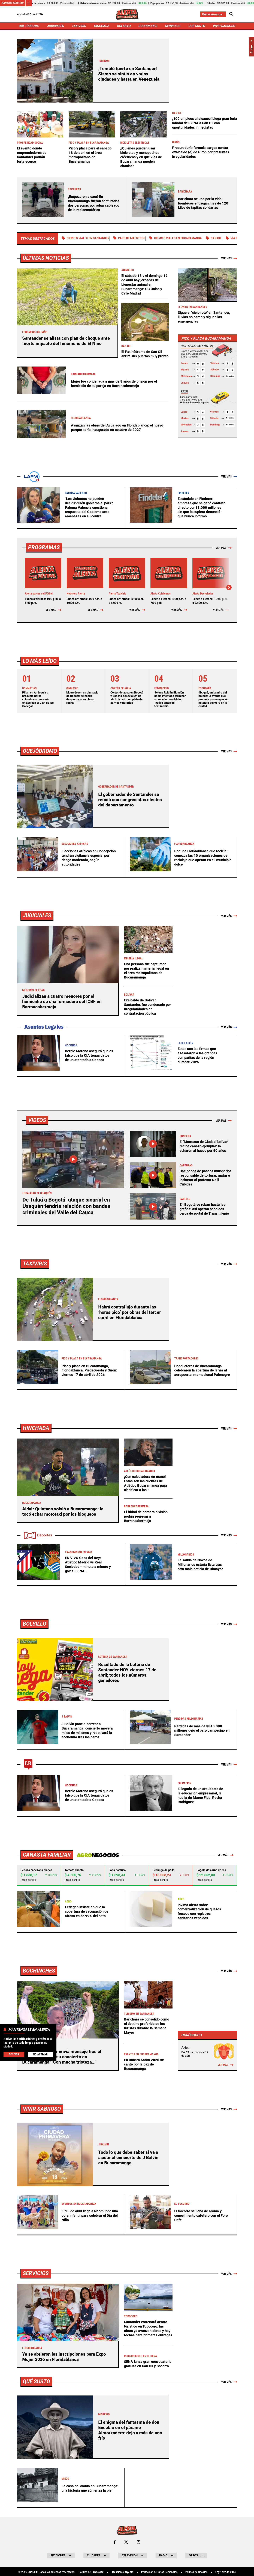 Image resolution: width=254 pixels, height=2576 pixels. I want to click on Santander se alista con plan de choque ante fuerte impacto del fenómeno de El Niño, so click(66, 340).